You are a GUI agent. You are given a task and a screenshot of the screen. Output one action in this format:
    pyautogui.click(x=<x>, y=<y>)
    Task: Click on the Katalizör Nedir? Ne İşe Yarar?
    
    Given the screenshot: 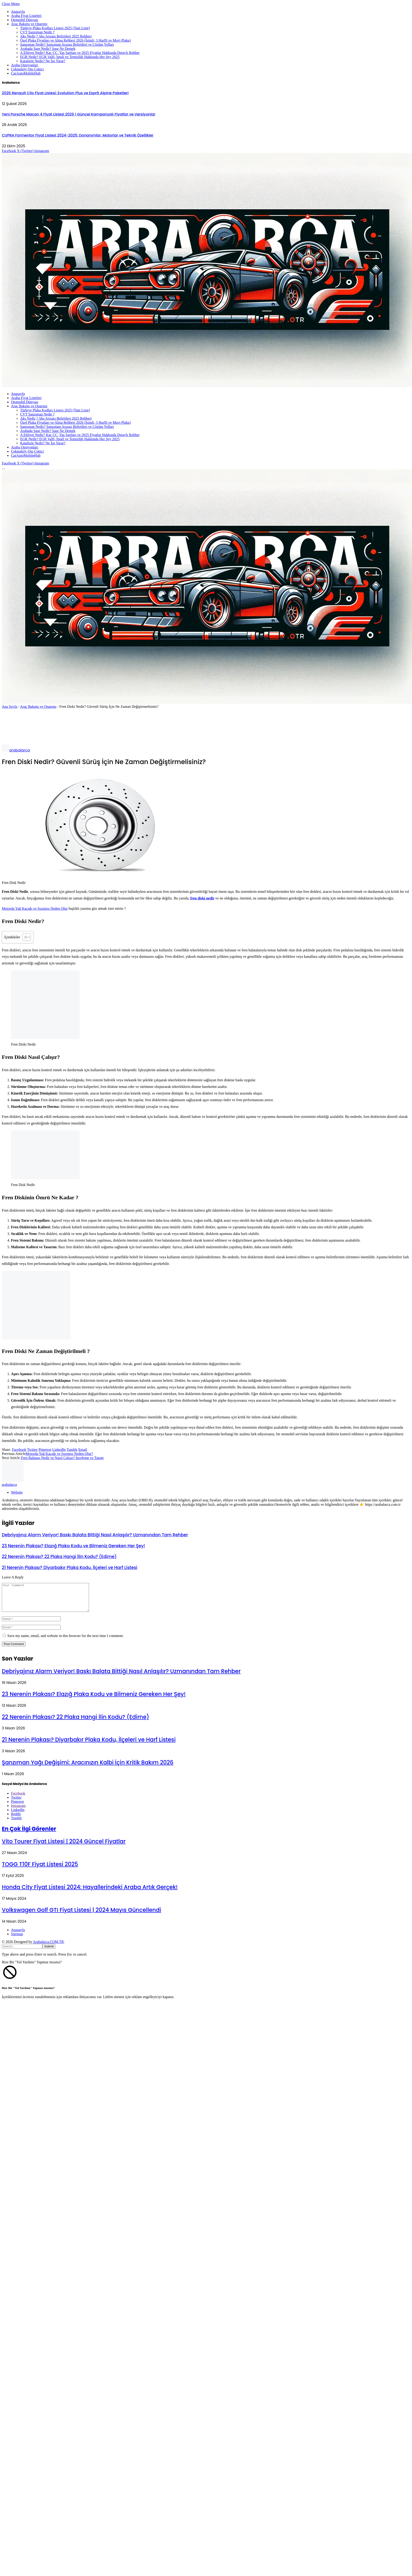 What is the action you would take?
    pyautogui.click(x=42, y=61)
    